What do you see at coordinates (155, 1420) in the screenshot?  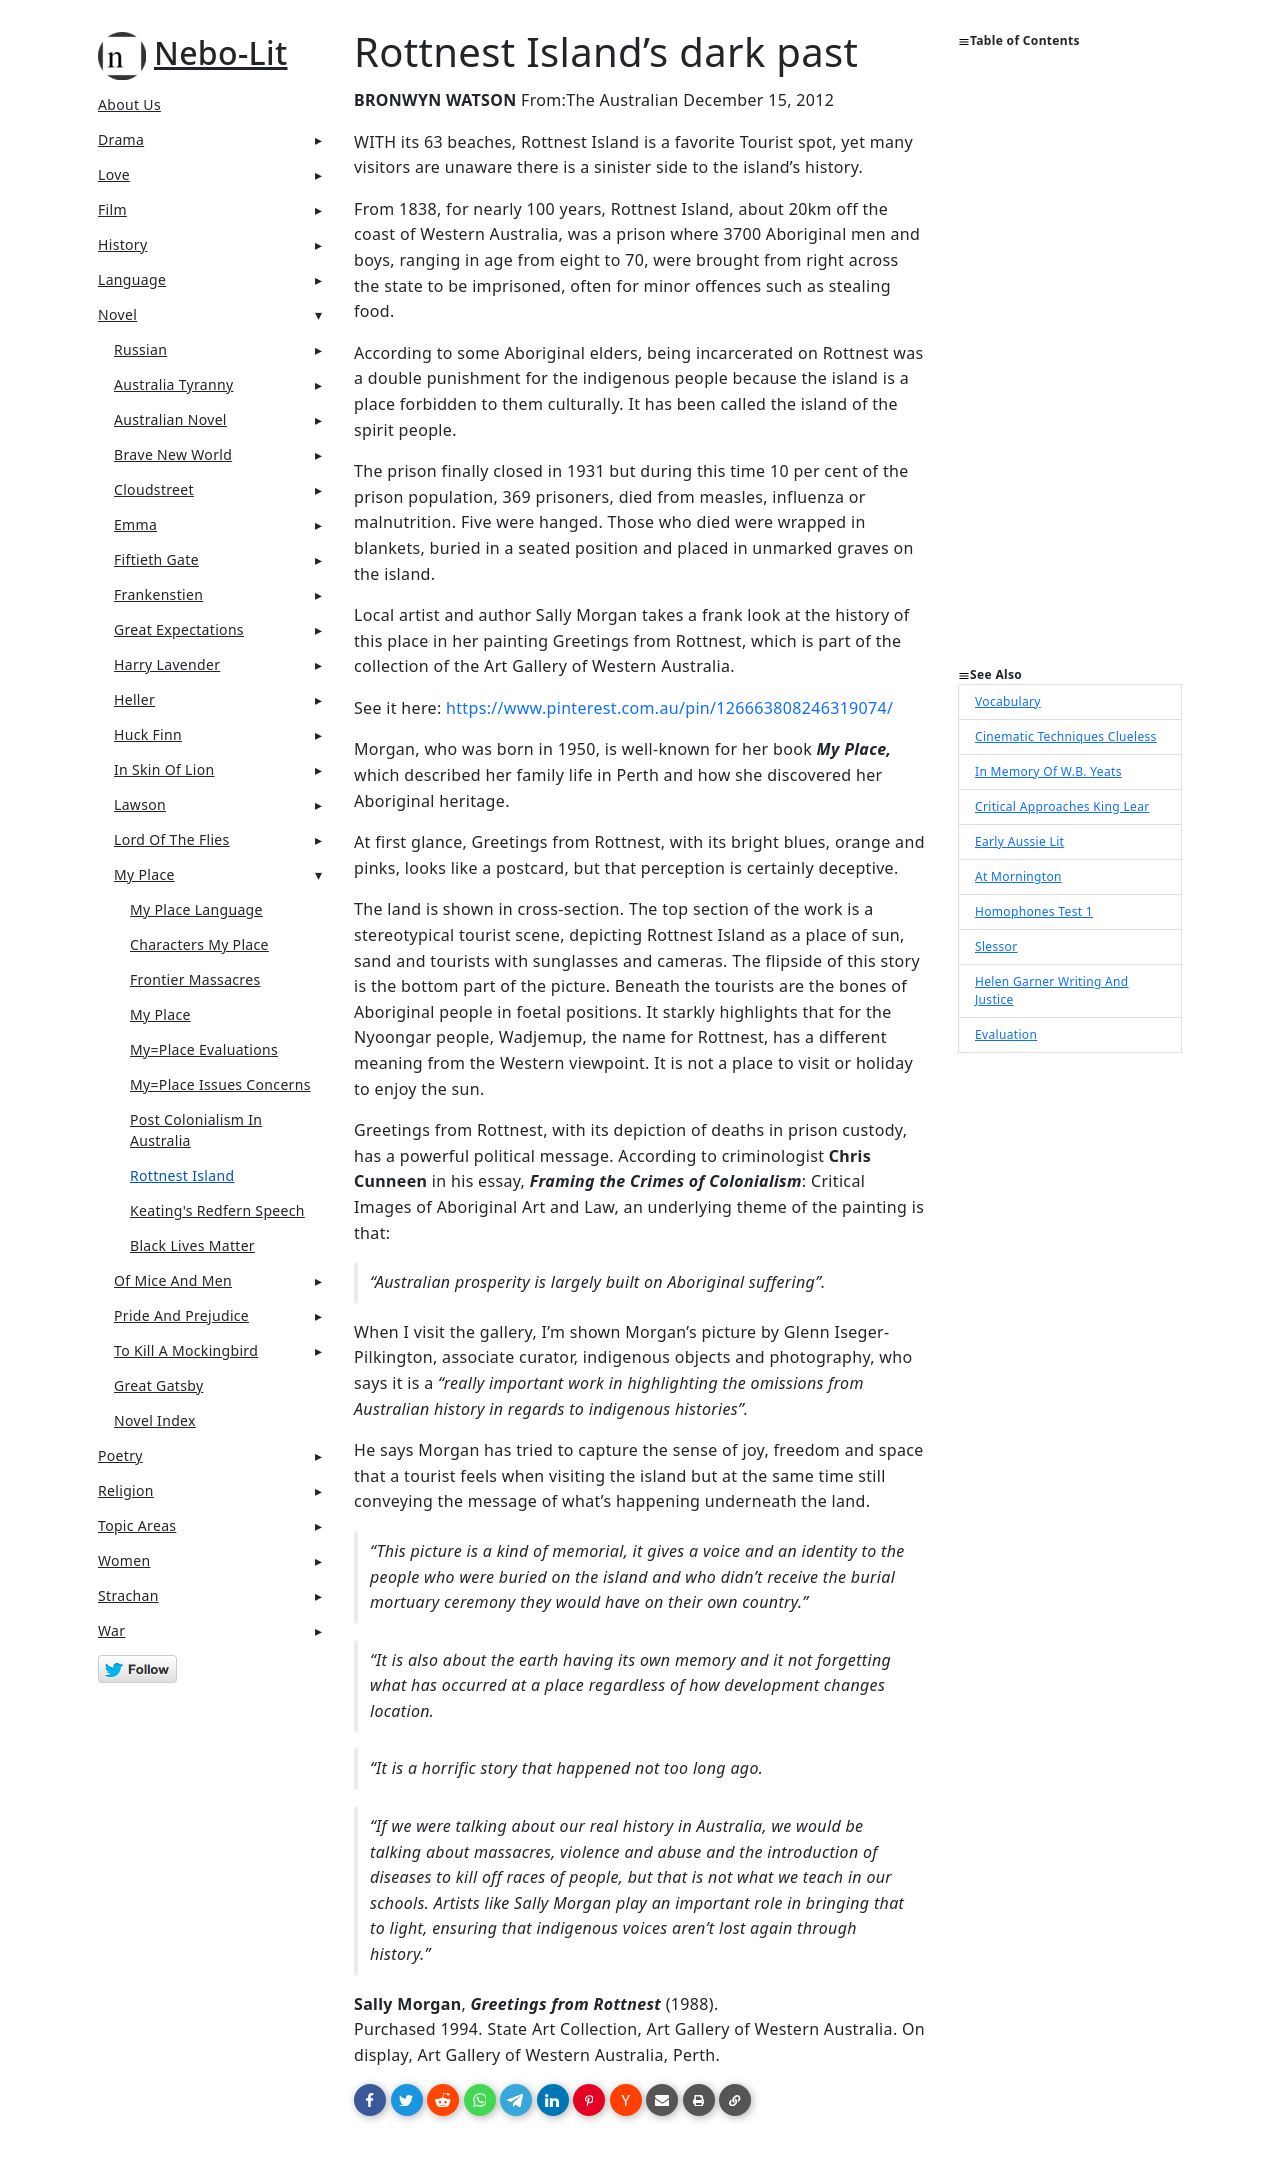 I see `Novel Index` at bounding box center [155, 1420].